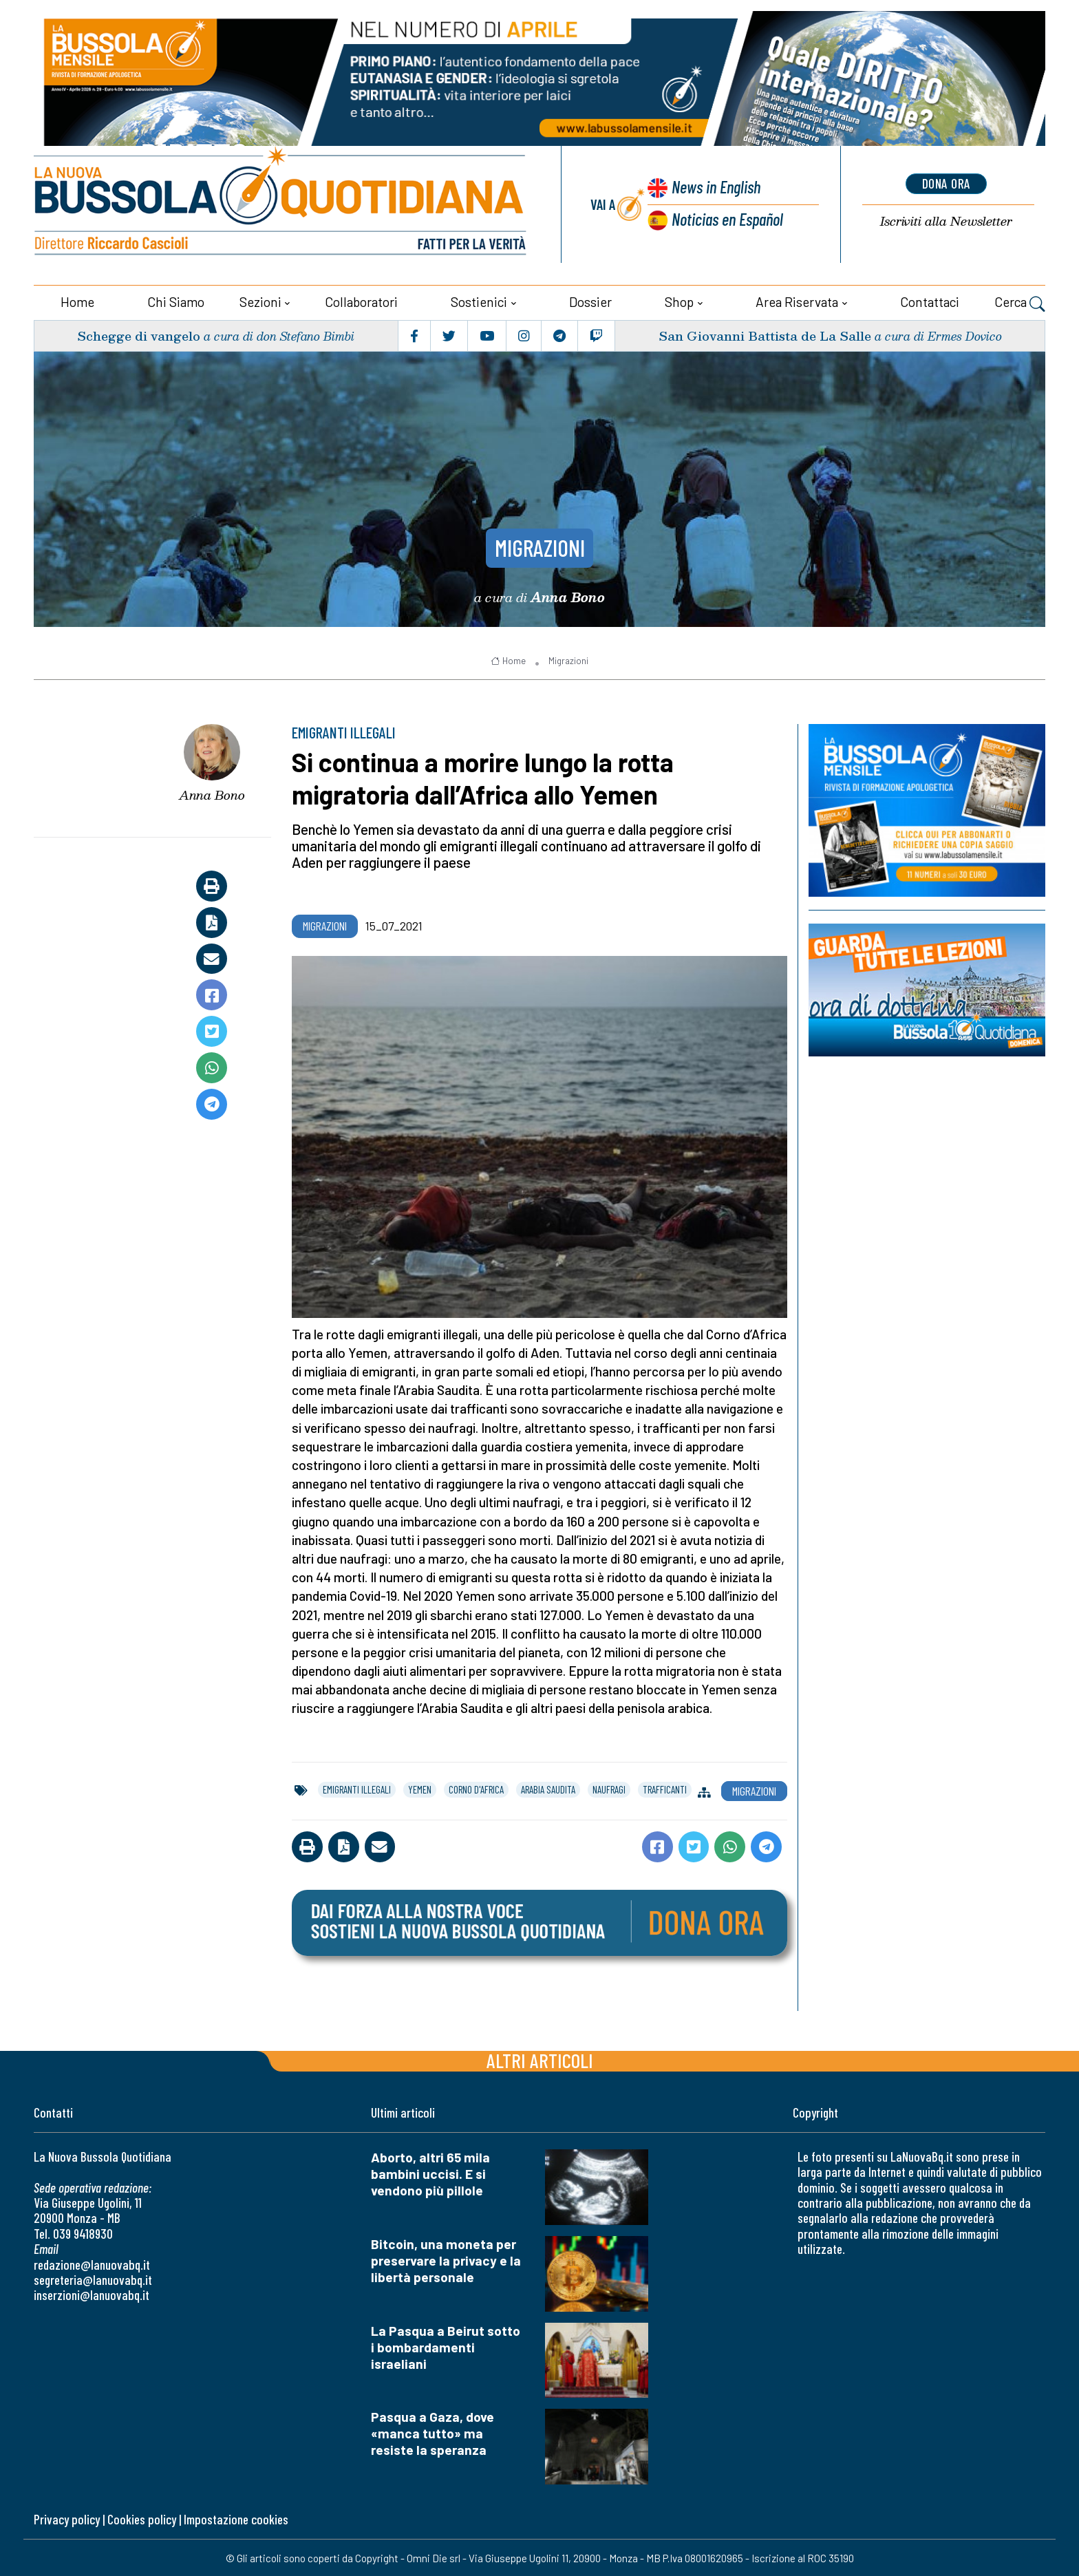  I want to click on Contattaci, so click(929, 301).